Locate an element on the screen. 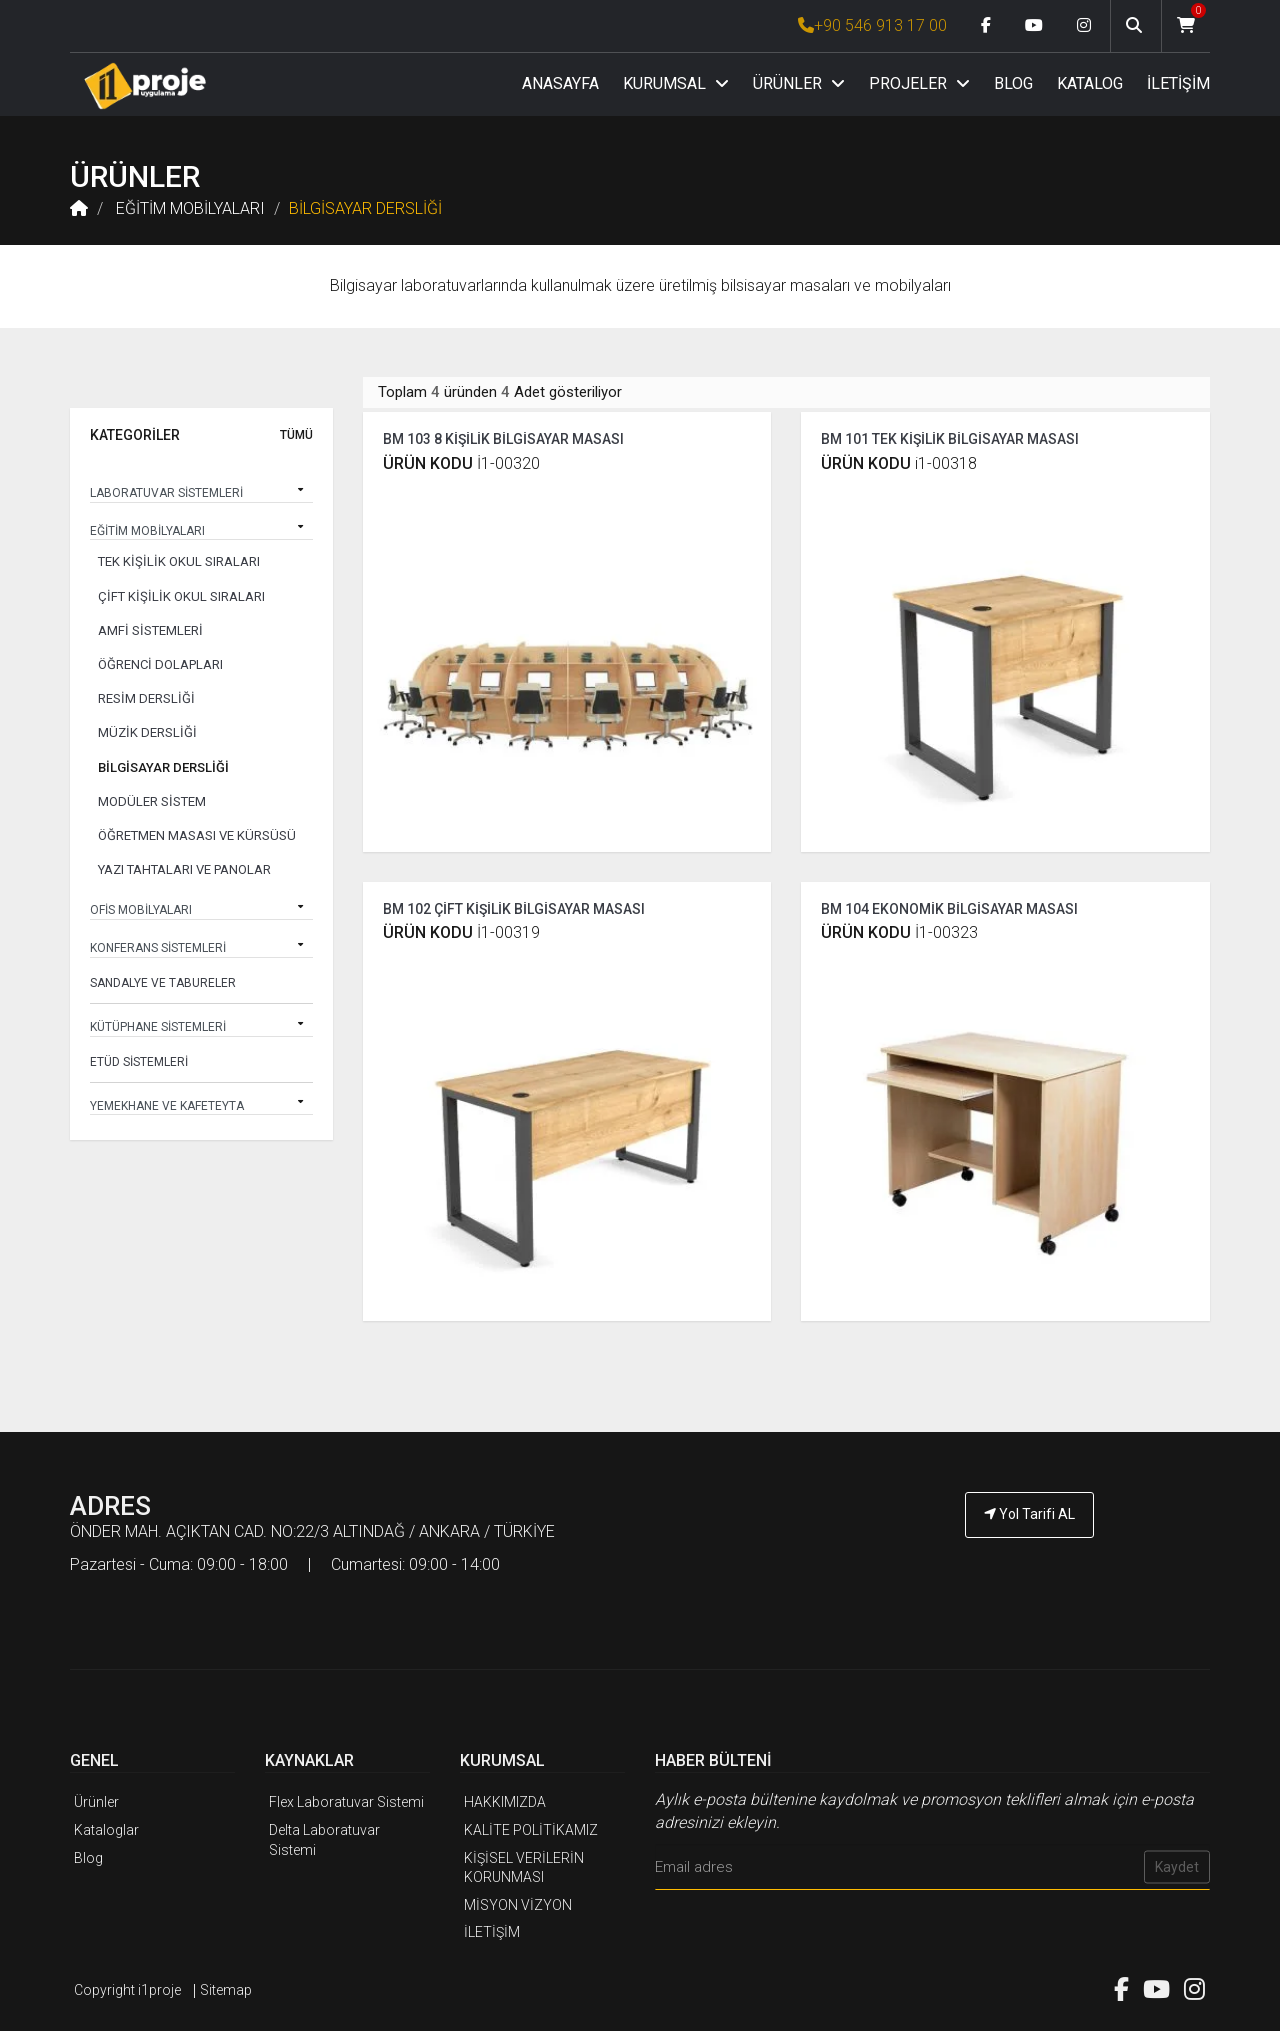 The height and width of the screenshot is (2031, 1280). ÖĞRETMEN MASASI VE KÜRSÜSÜ is located at coordinates (197, 835).